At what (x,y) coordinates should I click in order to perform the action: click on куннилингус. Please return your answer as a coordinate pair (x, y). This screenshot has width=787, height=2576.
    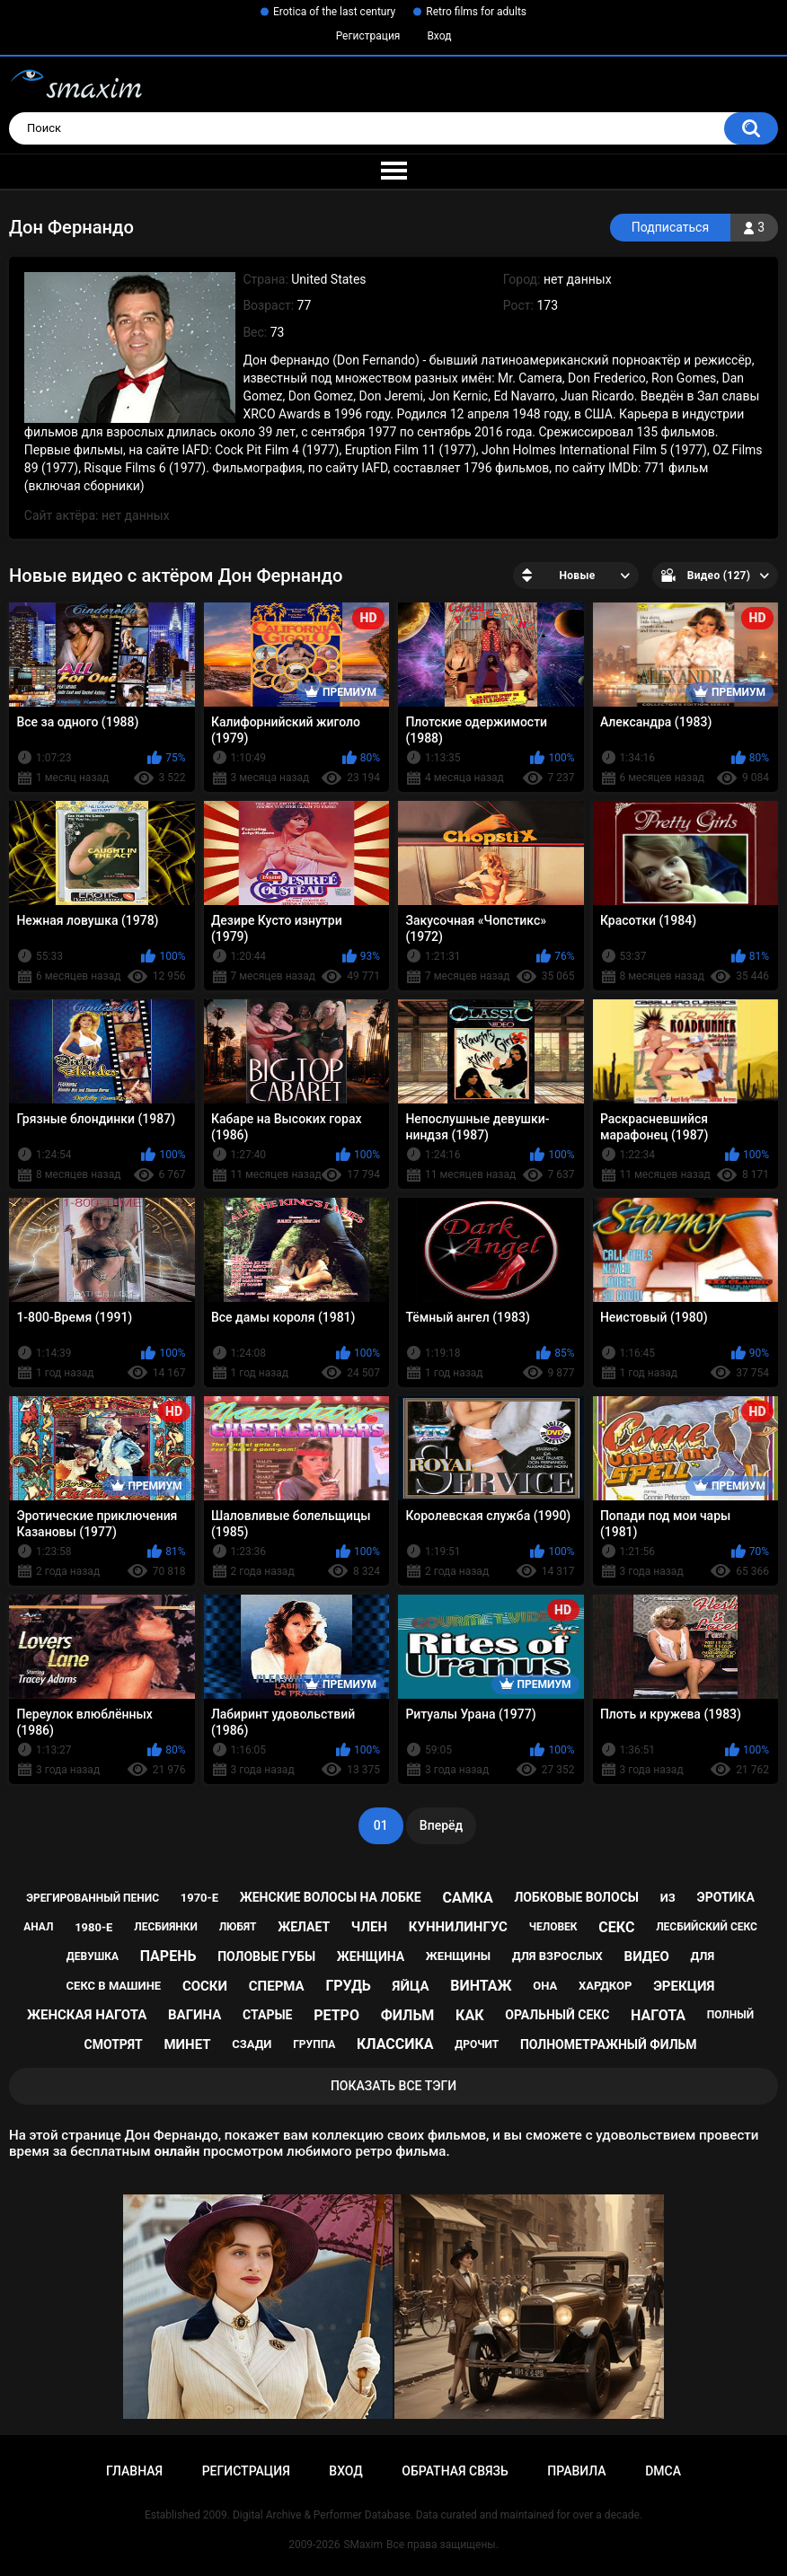
    Looking at the image, I should click on (458, 1927).